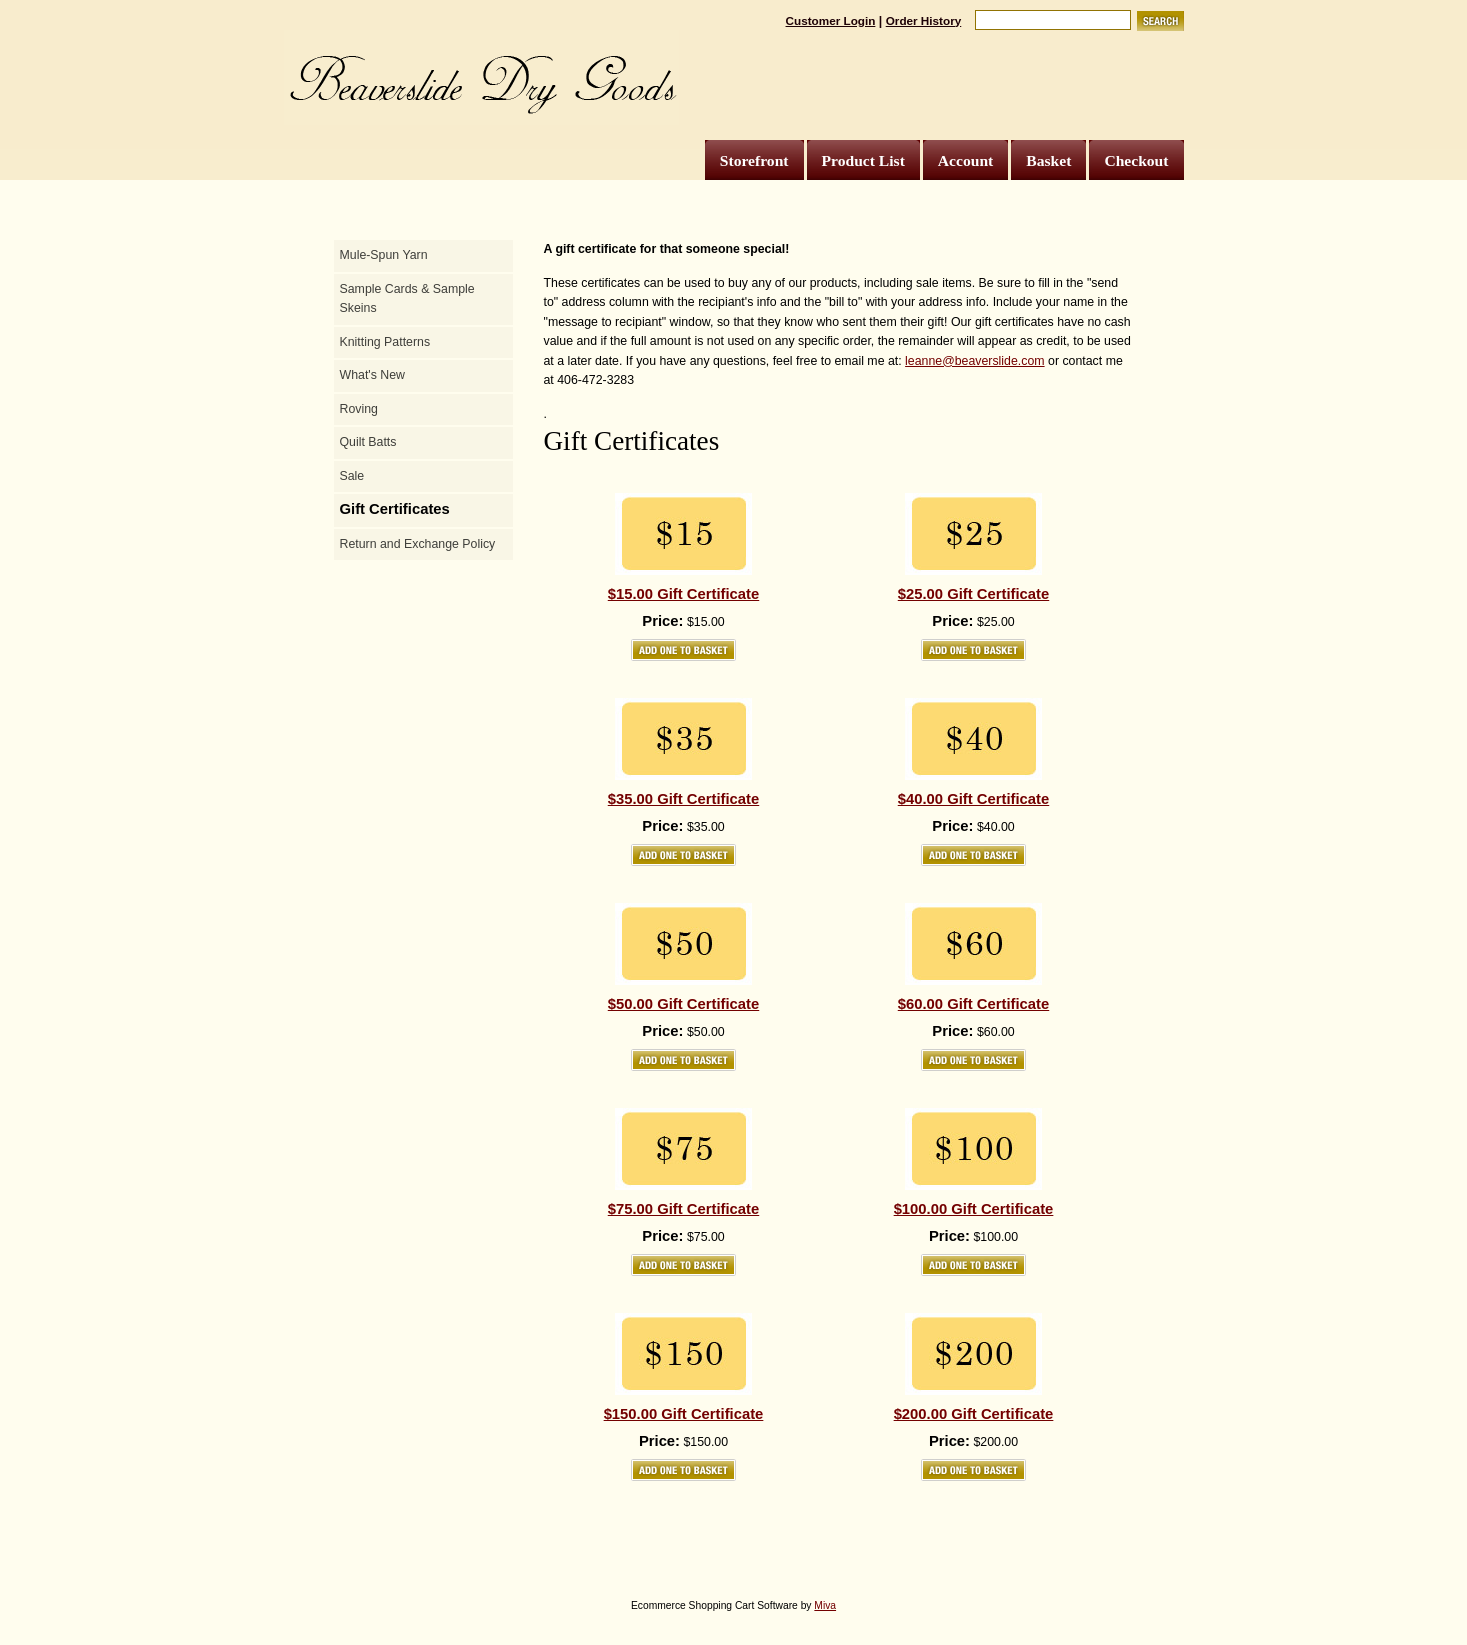 This screenshot has width=1467, height=1645. I want to click on Quilt Batts, so click(368, 442).